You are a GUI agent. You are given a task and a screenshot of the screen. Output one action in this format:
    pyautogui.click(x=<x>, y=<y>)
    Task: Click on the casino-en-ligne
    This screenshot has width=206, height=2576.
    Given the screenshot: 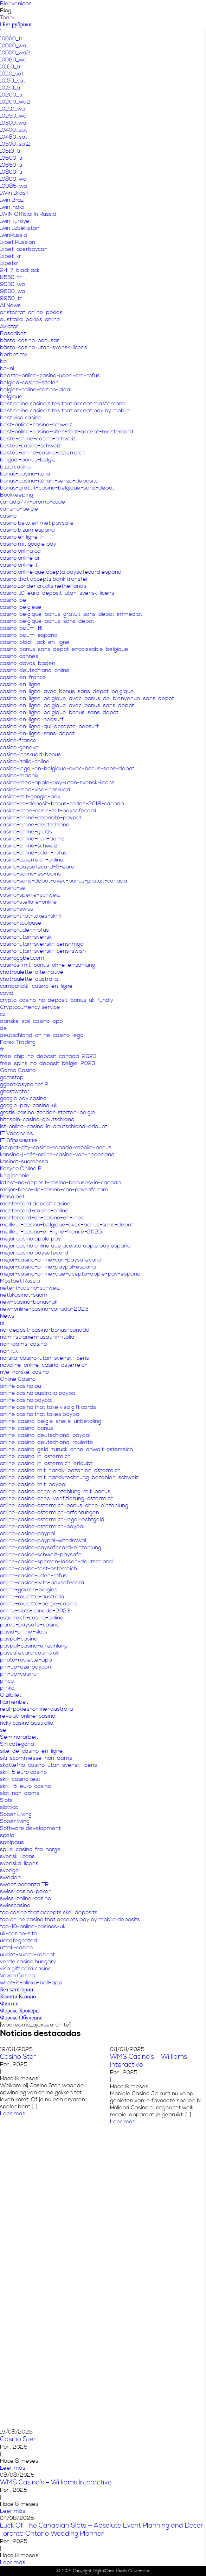 What is the action you would take?
    pyautogui.click(x=20, y=684)
    